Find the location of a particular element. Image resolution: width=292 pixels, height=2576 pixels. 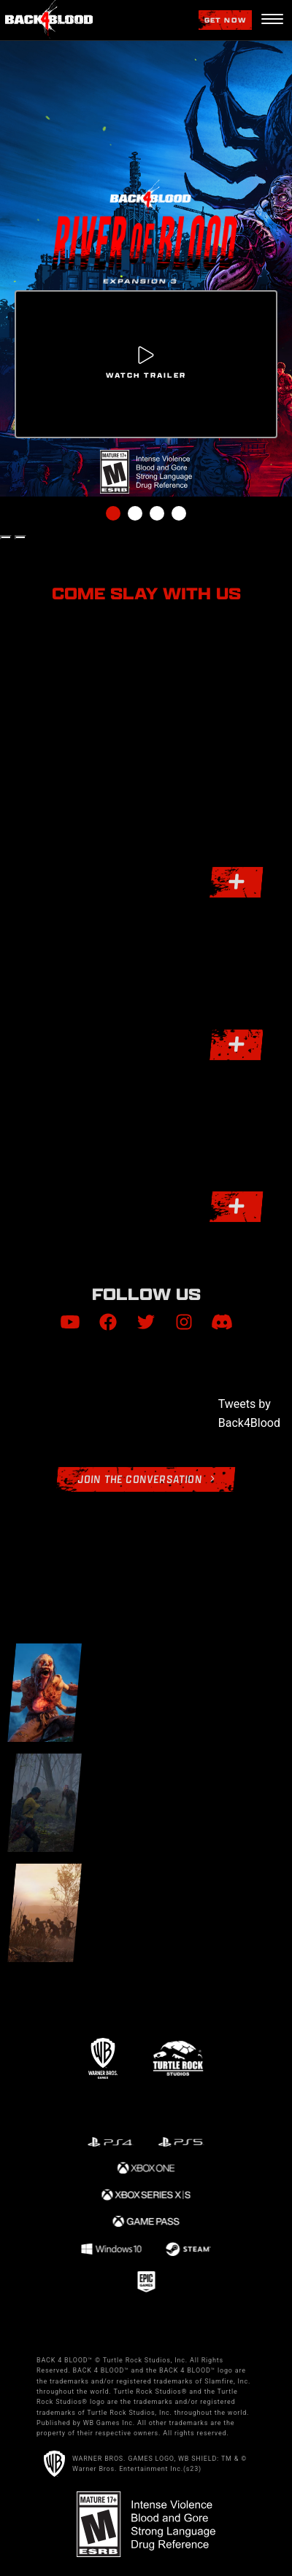

[Next Slide] is located at coordinates (20, 537).